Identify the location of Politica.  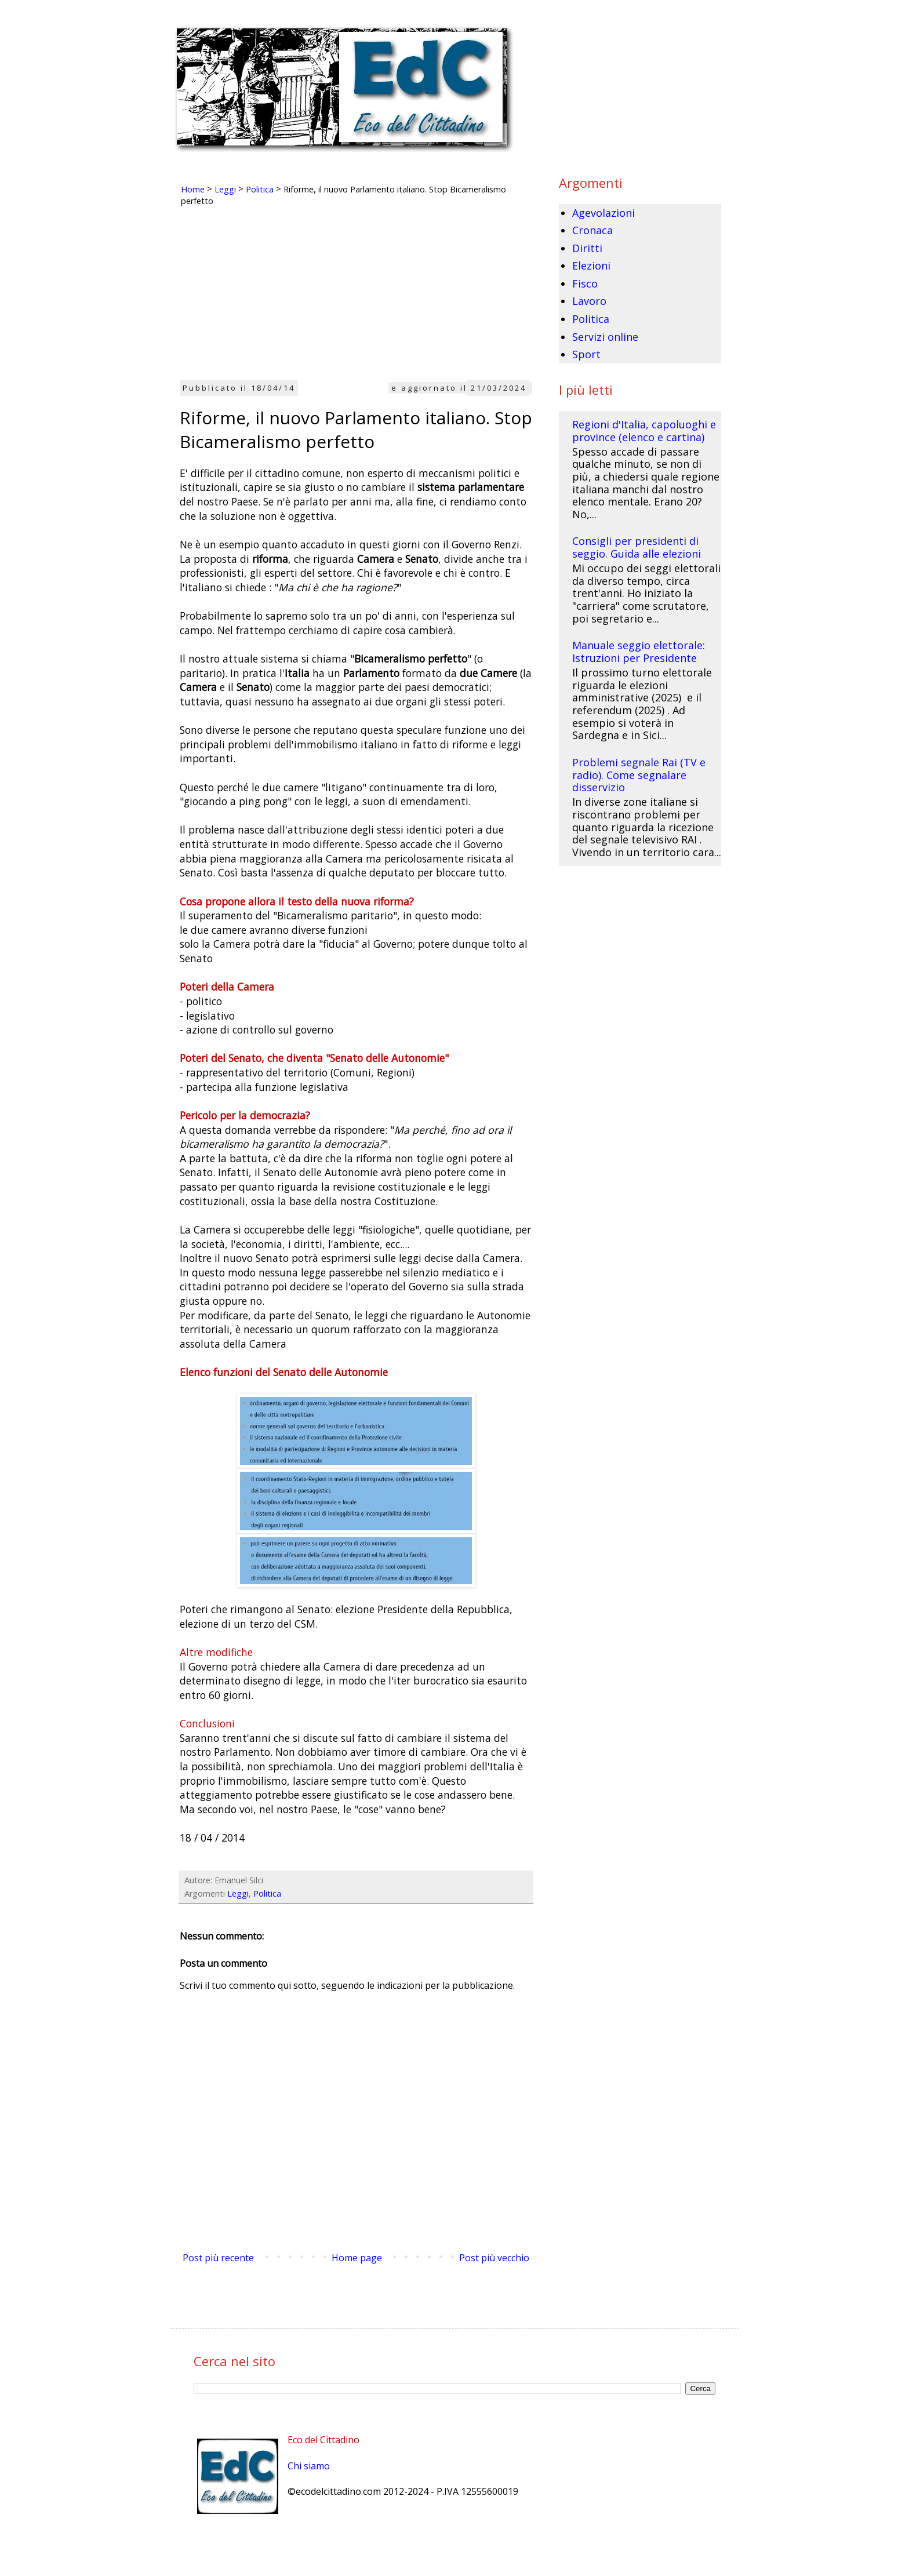
(267, 1893).